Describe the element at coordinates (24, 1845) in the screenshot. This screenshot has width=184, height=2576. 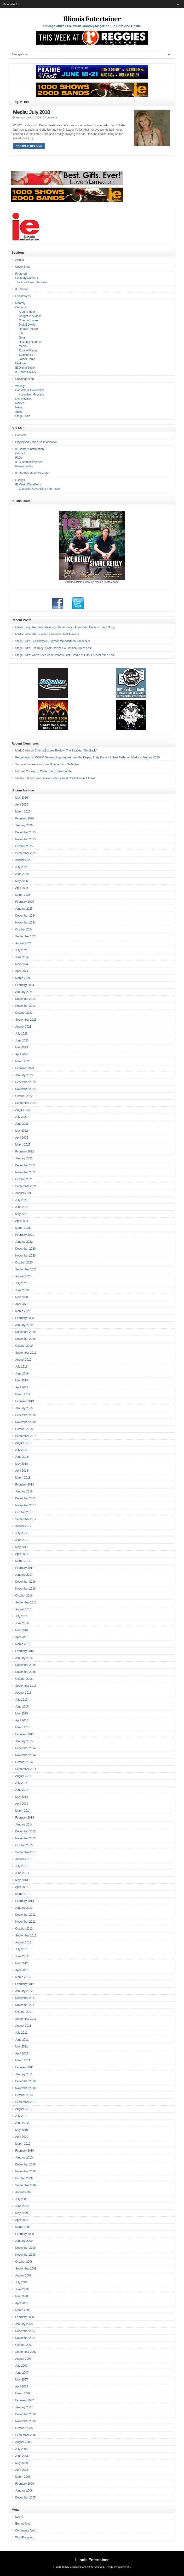
I see `October 2013` at that location.